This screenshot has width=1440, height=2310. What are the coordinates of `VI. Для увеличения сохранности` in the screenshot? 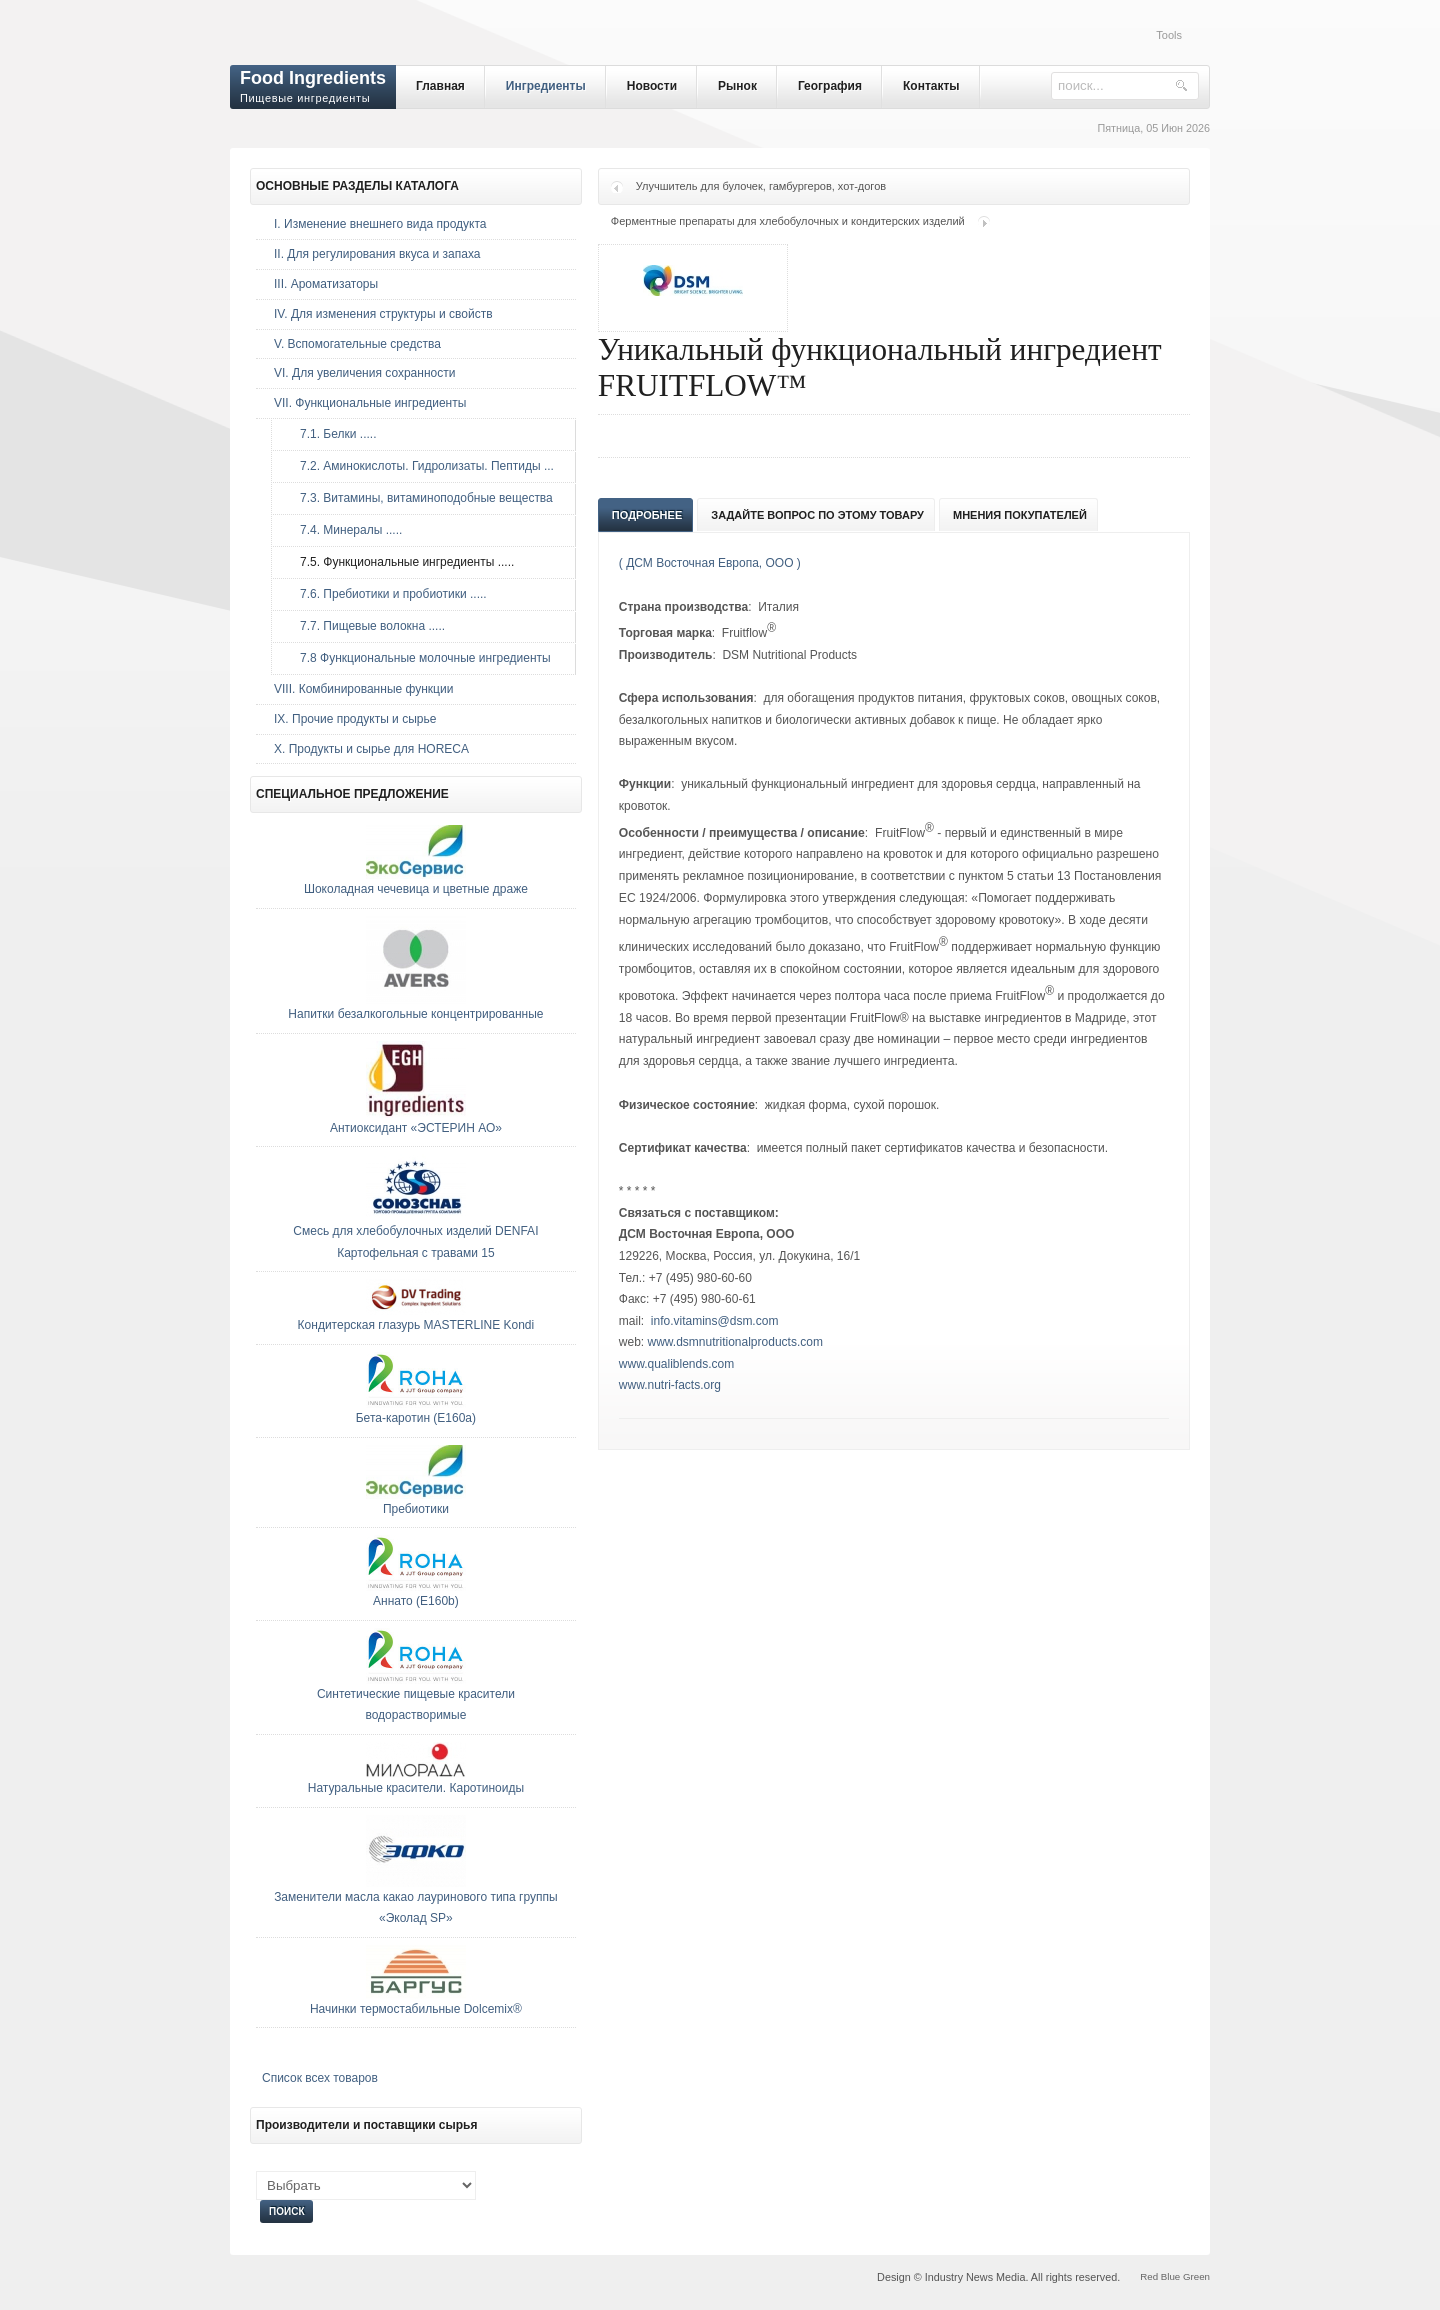 It's located at (364, 373).